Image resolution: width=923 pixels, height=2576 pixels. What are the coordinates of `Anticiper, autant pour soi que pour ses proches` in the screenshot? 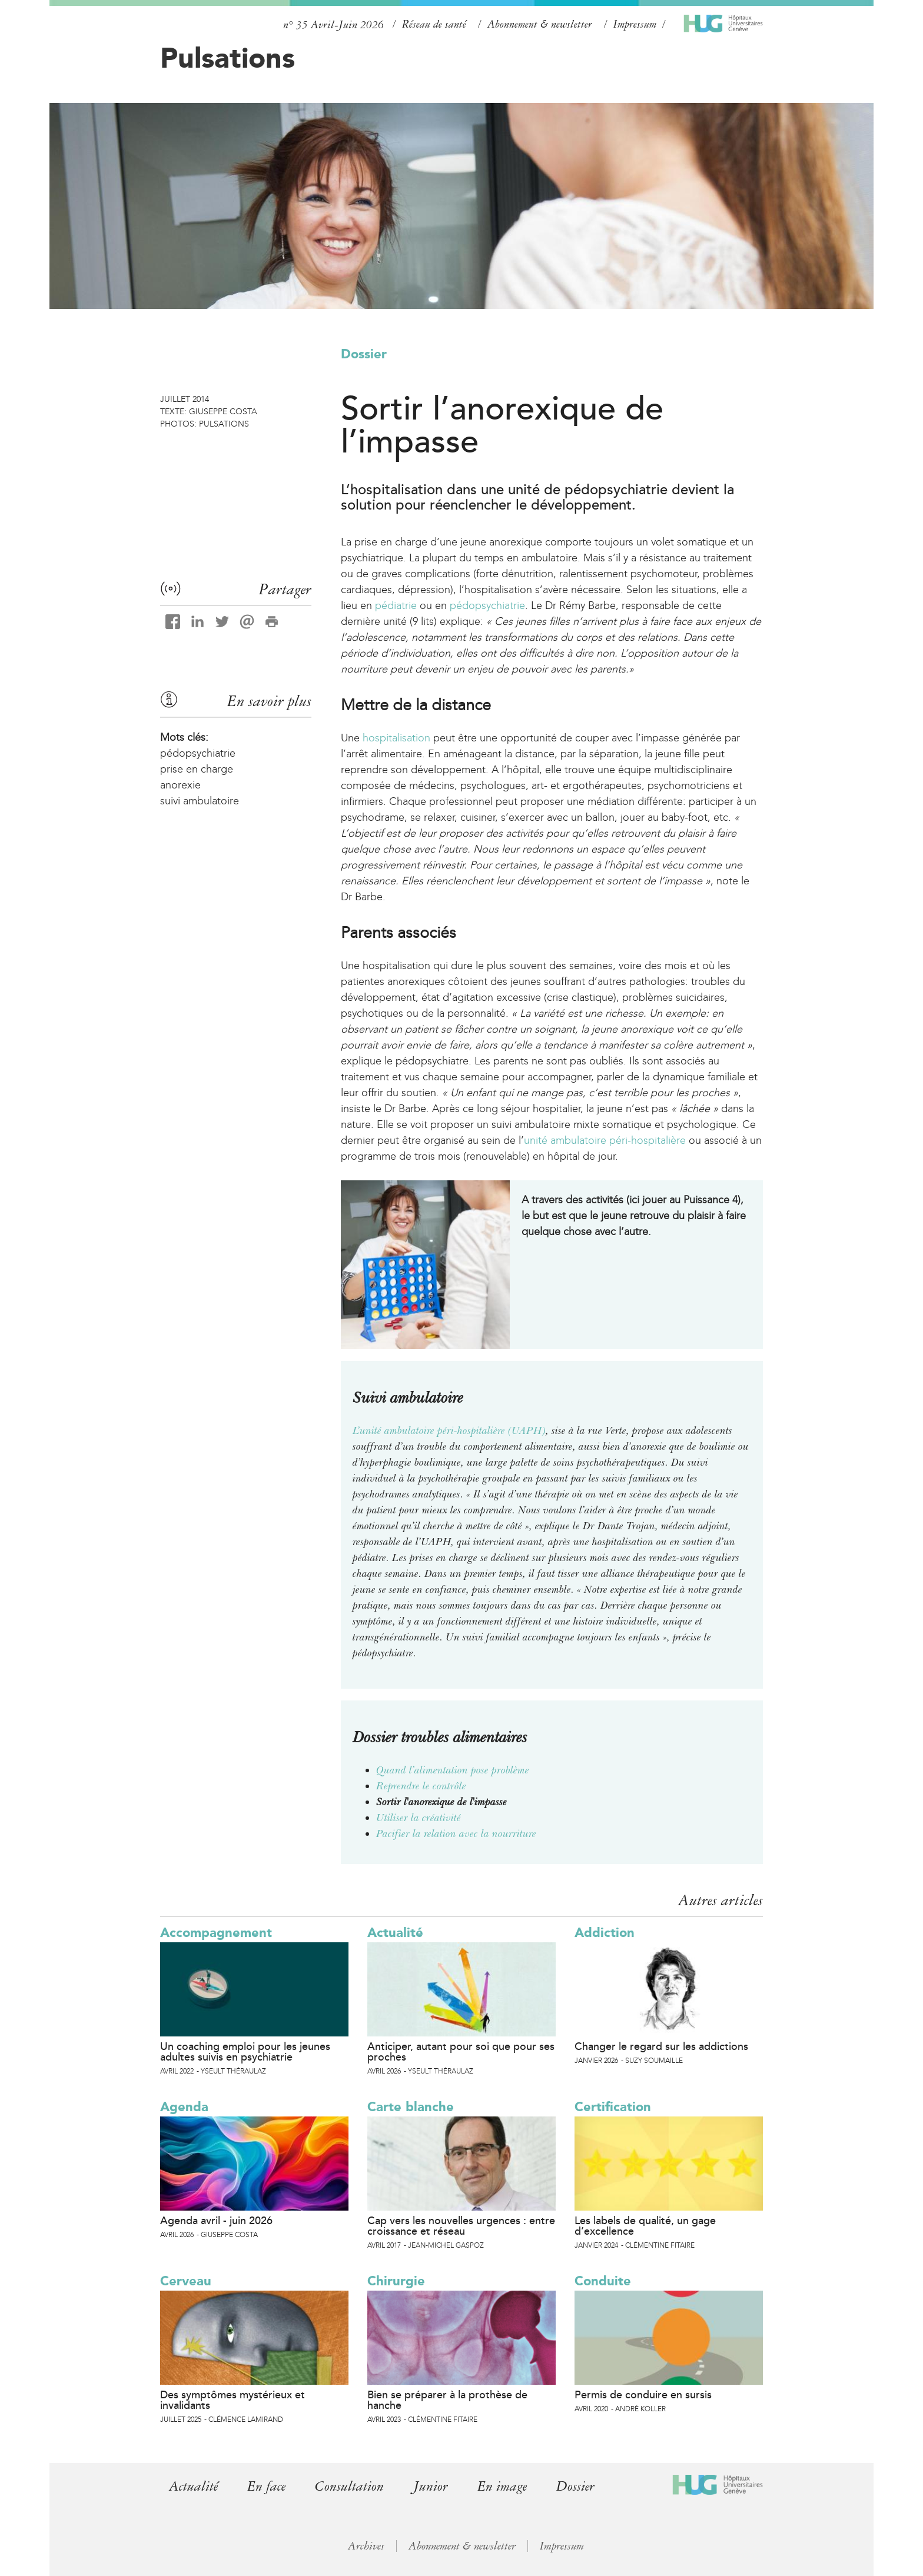 It's located at (461, 2051).